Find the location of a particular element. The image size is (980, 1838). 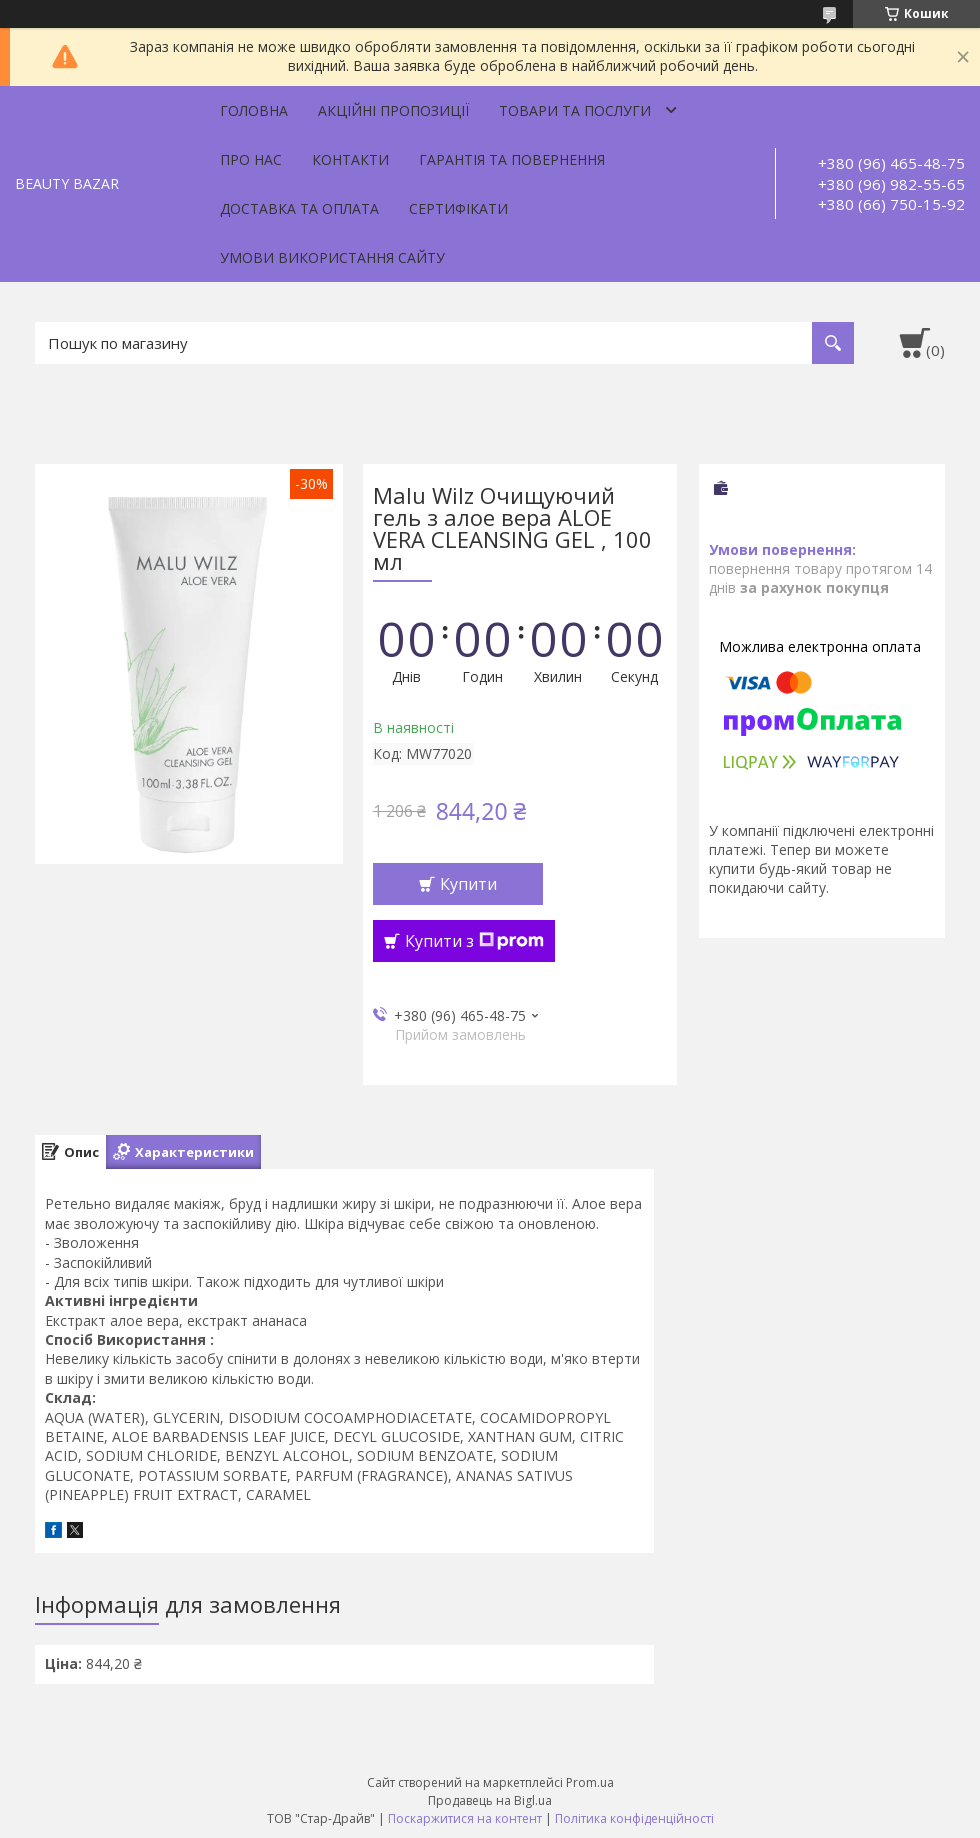

Доставка та оплата is located at coordinates (299, 208).